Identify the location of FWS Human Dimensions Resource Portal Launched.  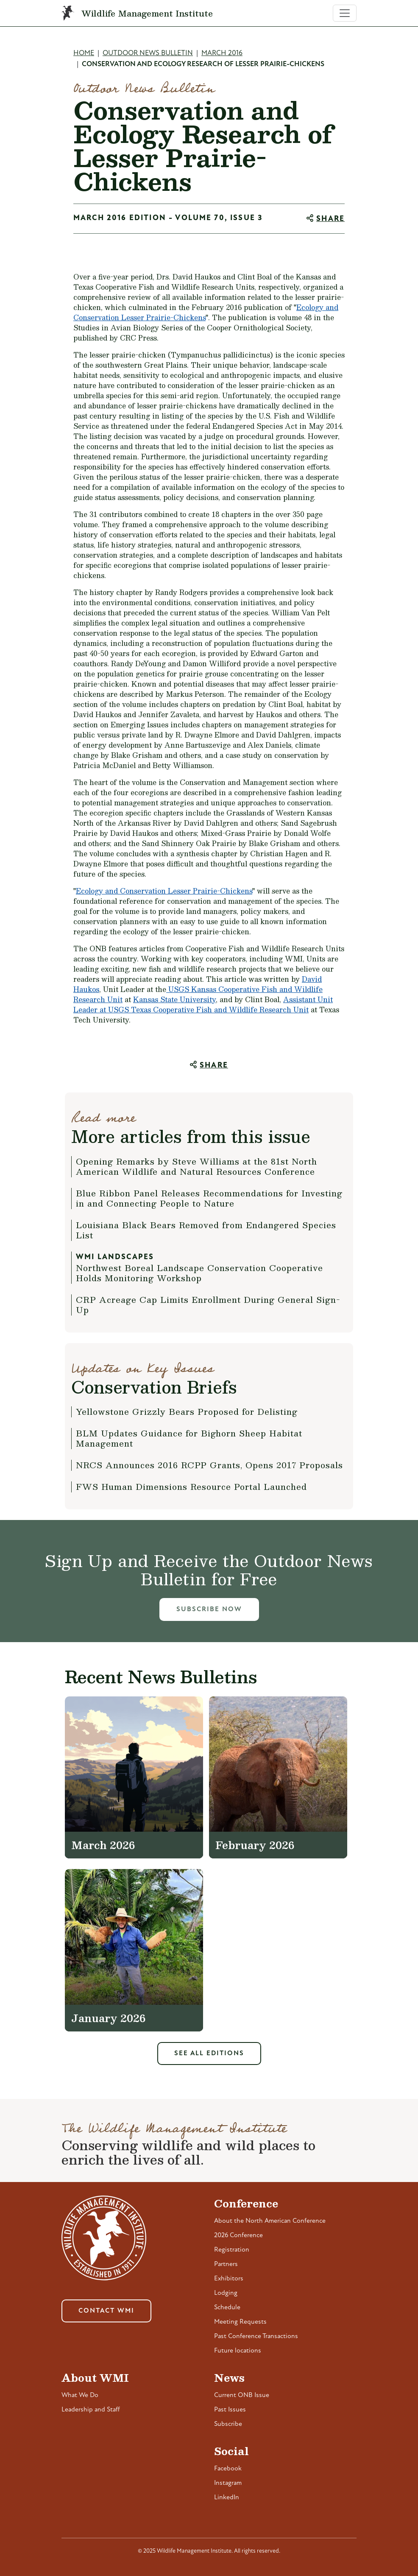
(191, 1486).